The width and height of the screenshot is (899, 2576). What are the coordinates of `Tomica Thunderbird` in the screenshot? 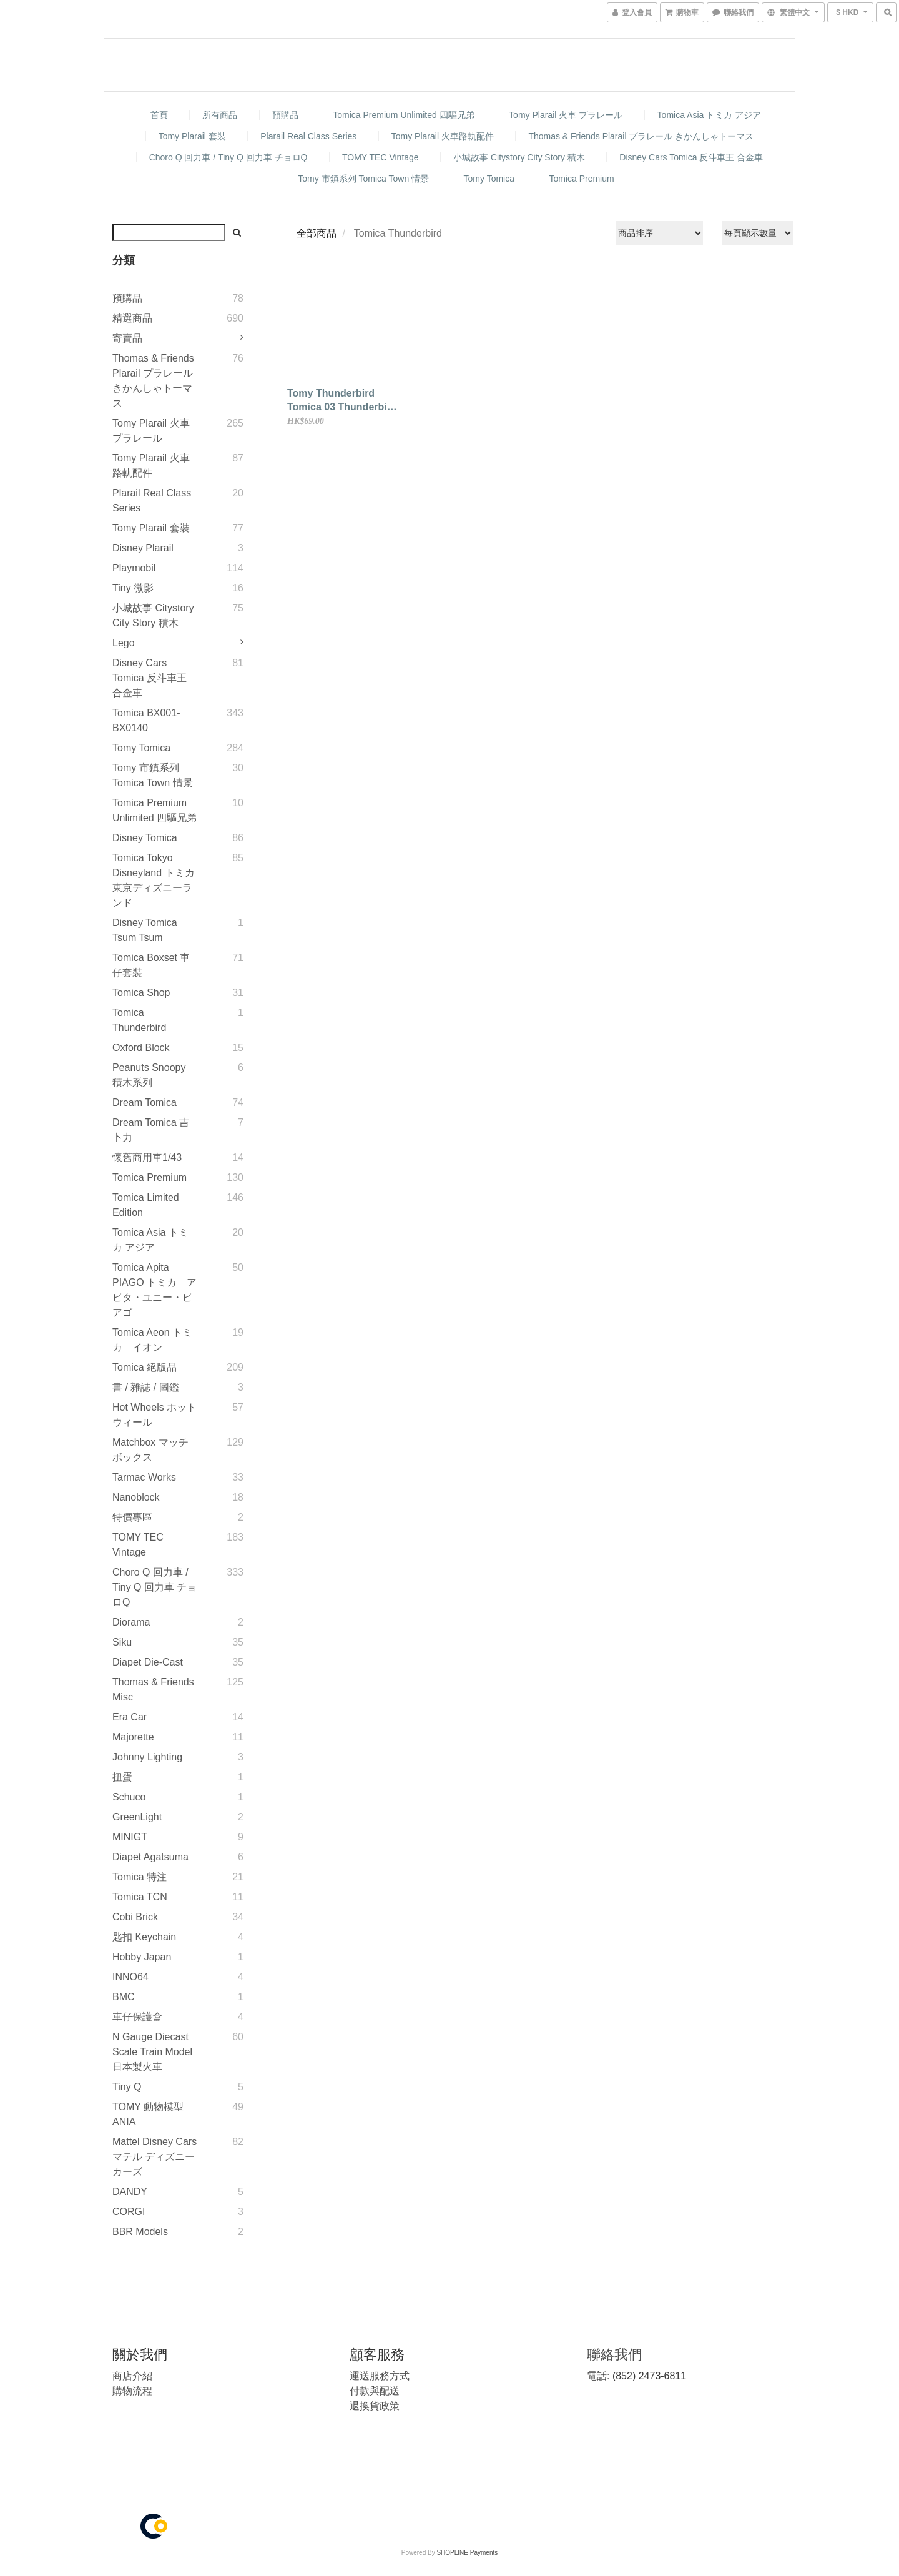 It's located at (139, 1020).